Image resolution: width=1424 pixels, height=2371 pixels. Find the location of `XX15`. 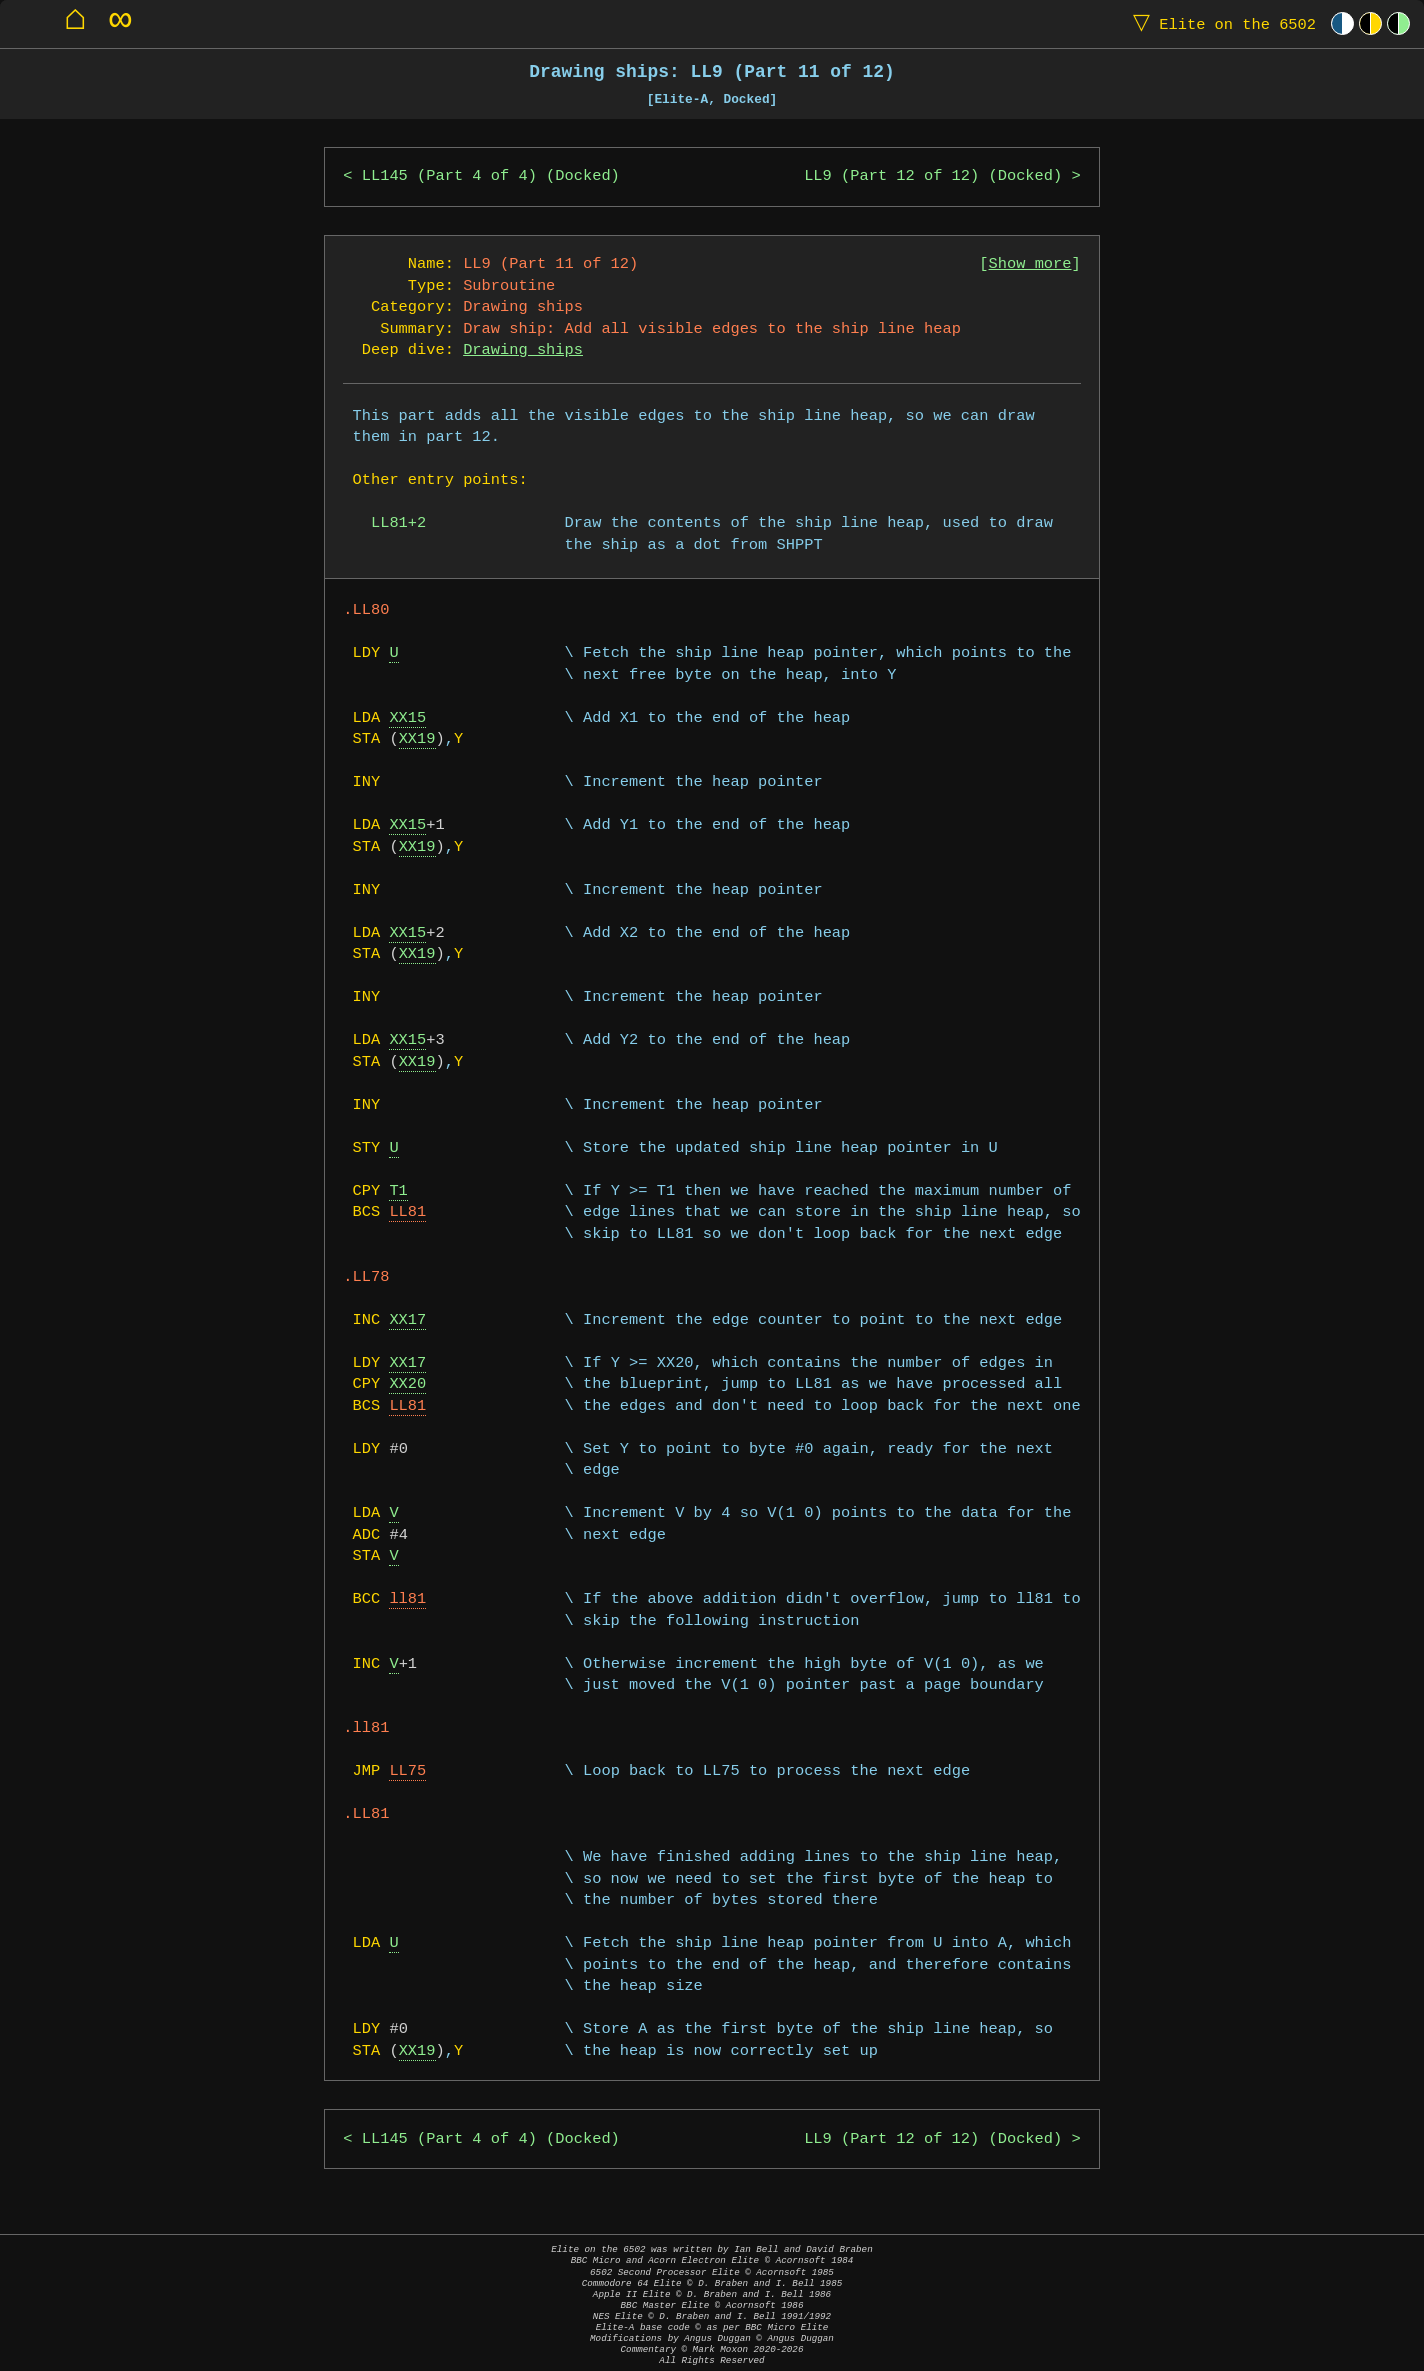

XX15 is located at coordinates (407, 718).